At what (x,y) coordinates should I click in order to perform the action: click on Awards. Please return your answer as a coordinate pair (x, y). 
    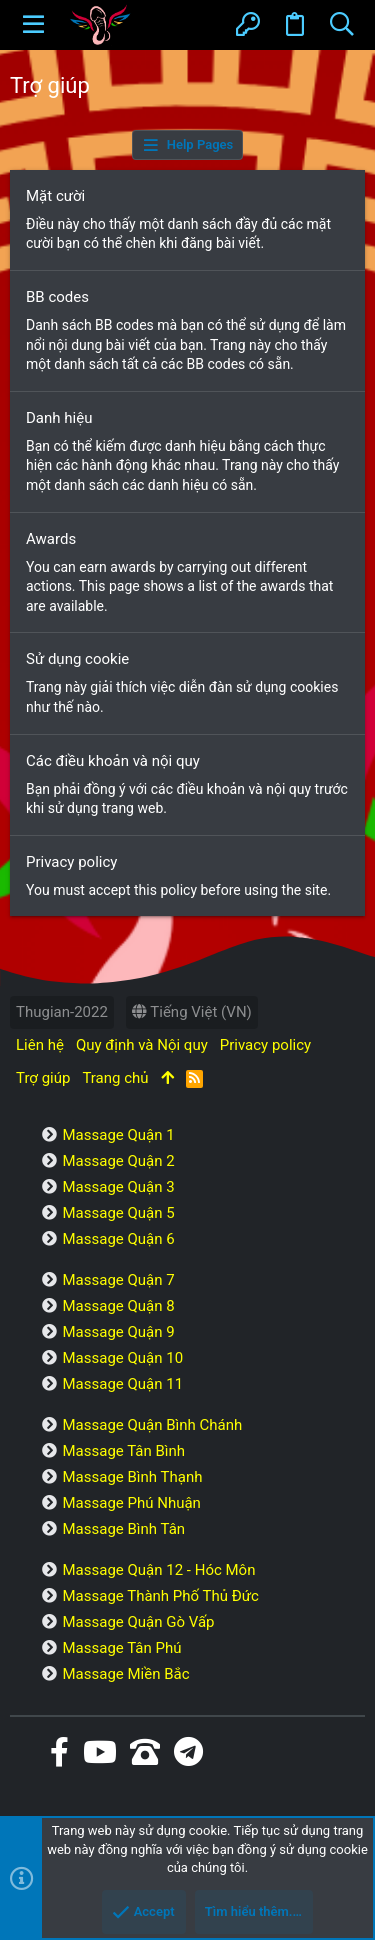
    Looking at the image, I should click on (51, 539).